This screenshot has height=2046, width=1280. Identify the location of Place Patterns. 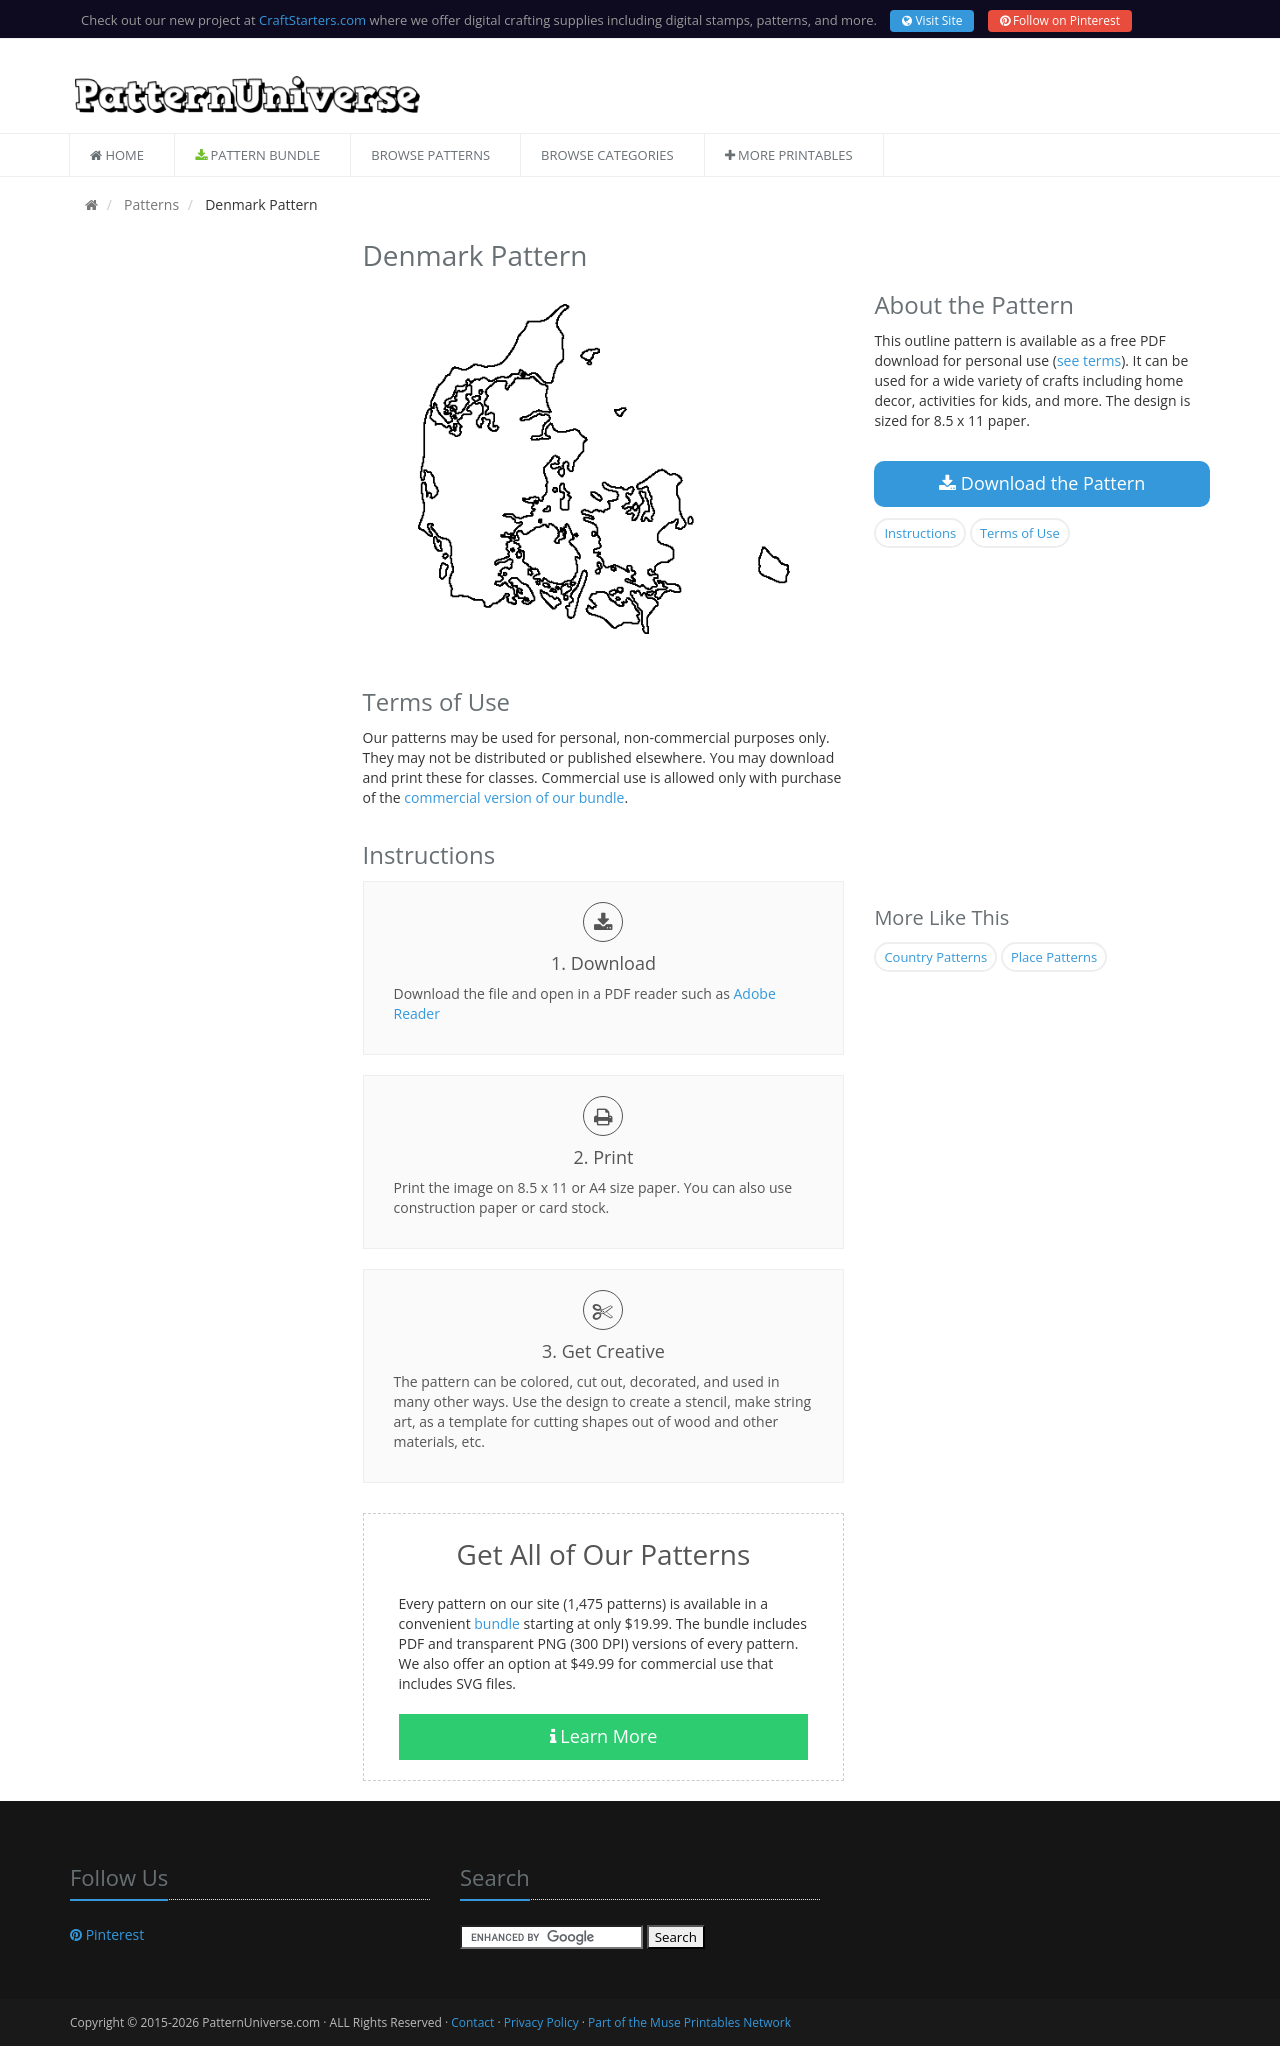
(1054, 957).